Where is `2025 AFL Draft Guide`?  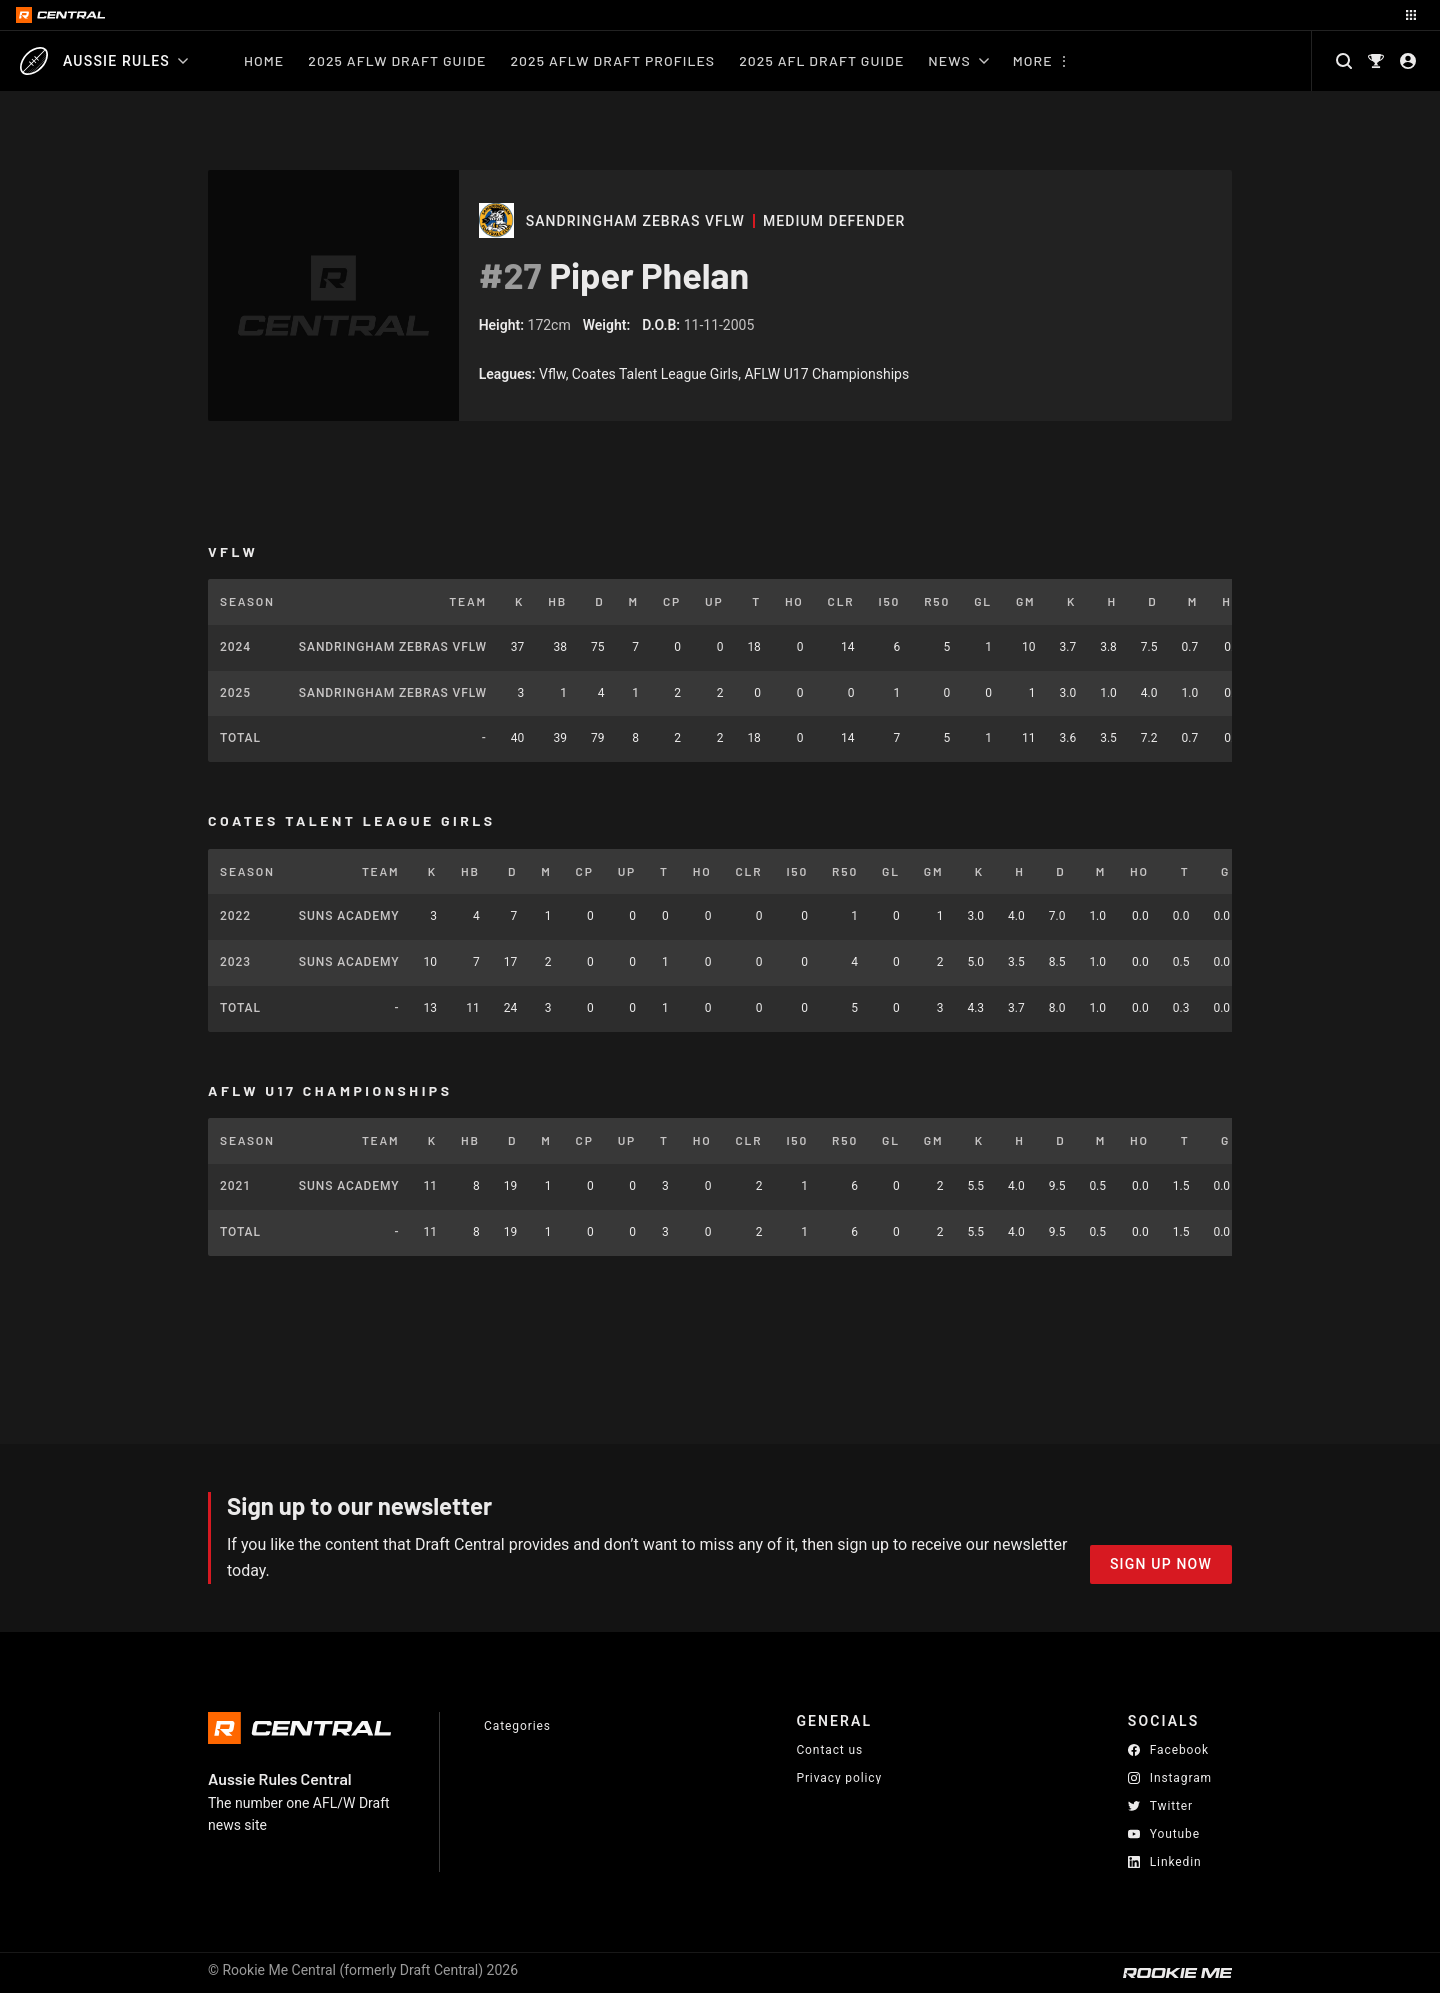
2025 AFL Draft Guide is located at coordinates (821, 60).